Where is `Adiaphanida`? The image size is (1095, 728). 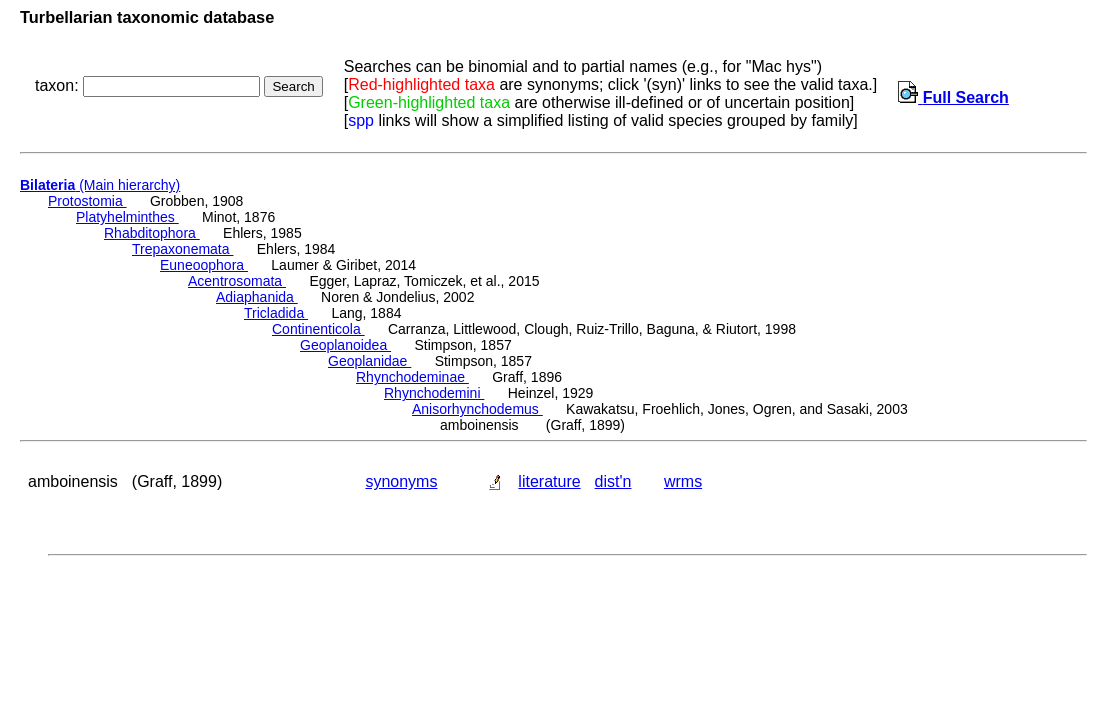
Adiaphanida is located at coordinates (257, 297).